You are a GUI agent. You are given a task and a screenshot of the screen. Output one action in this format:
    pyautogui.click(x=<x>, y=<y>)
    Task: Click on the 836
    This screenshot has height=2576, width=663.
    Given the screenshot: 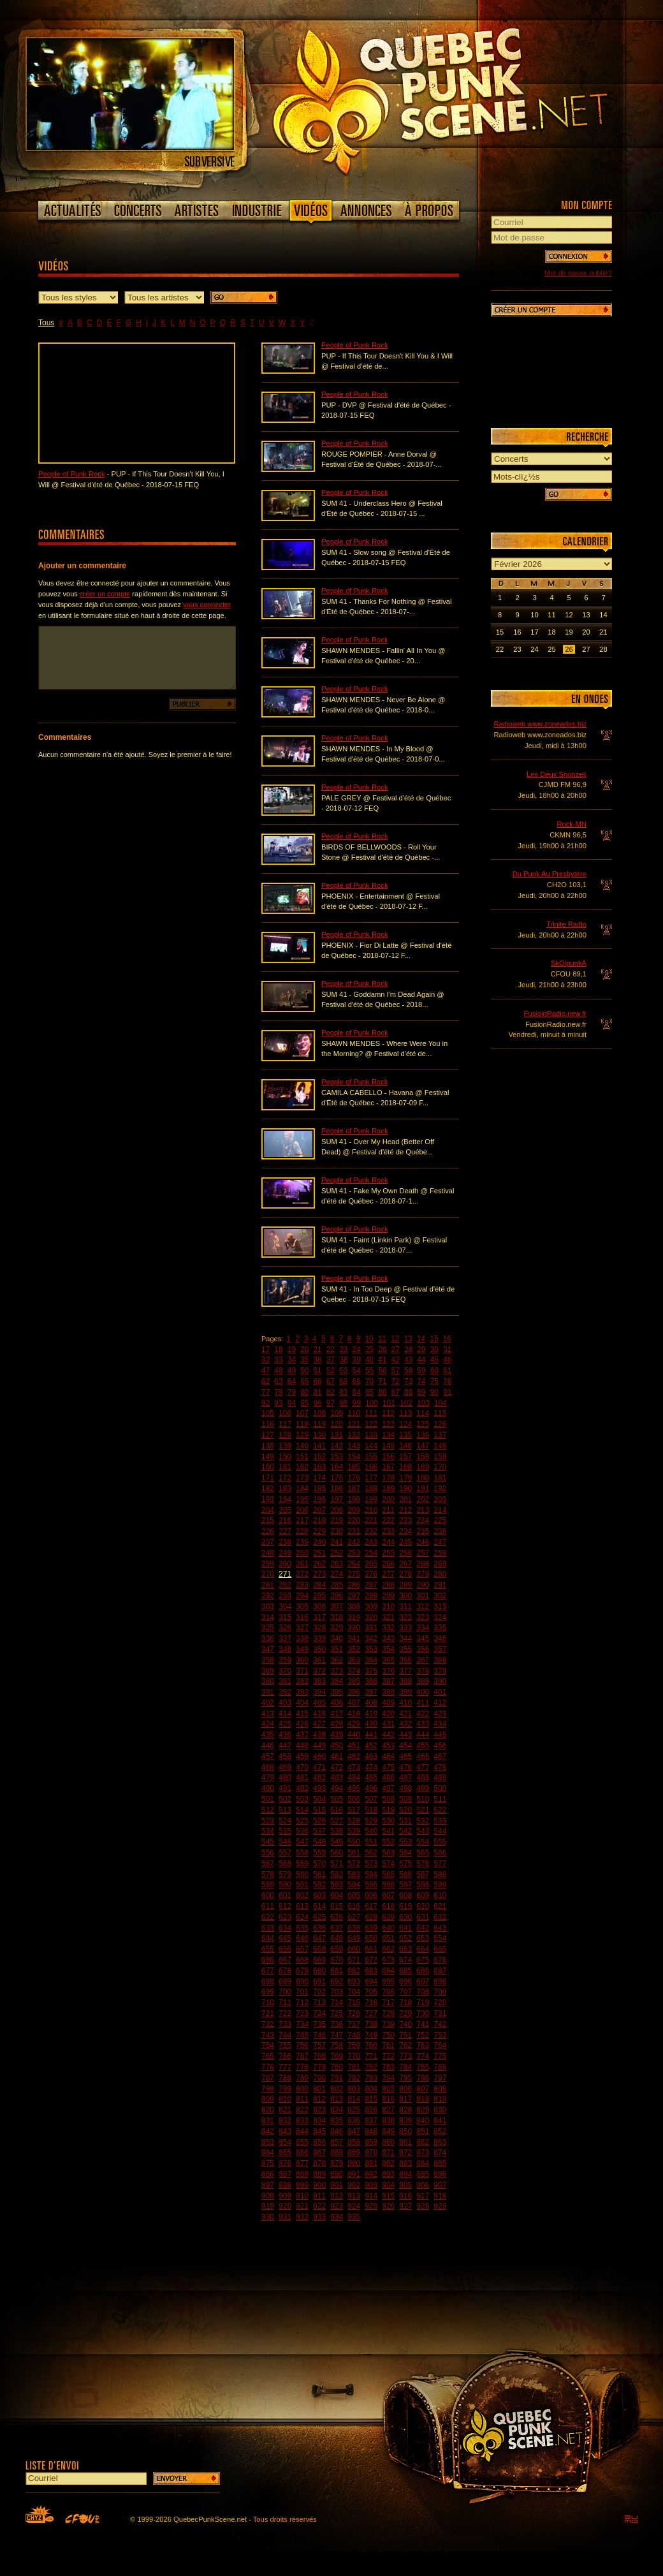 What is the action you would take?
    pyautogui.click(x=353, y=2120)
    